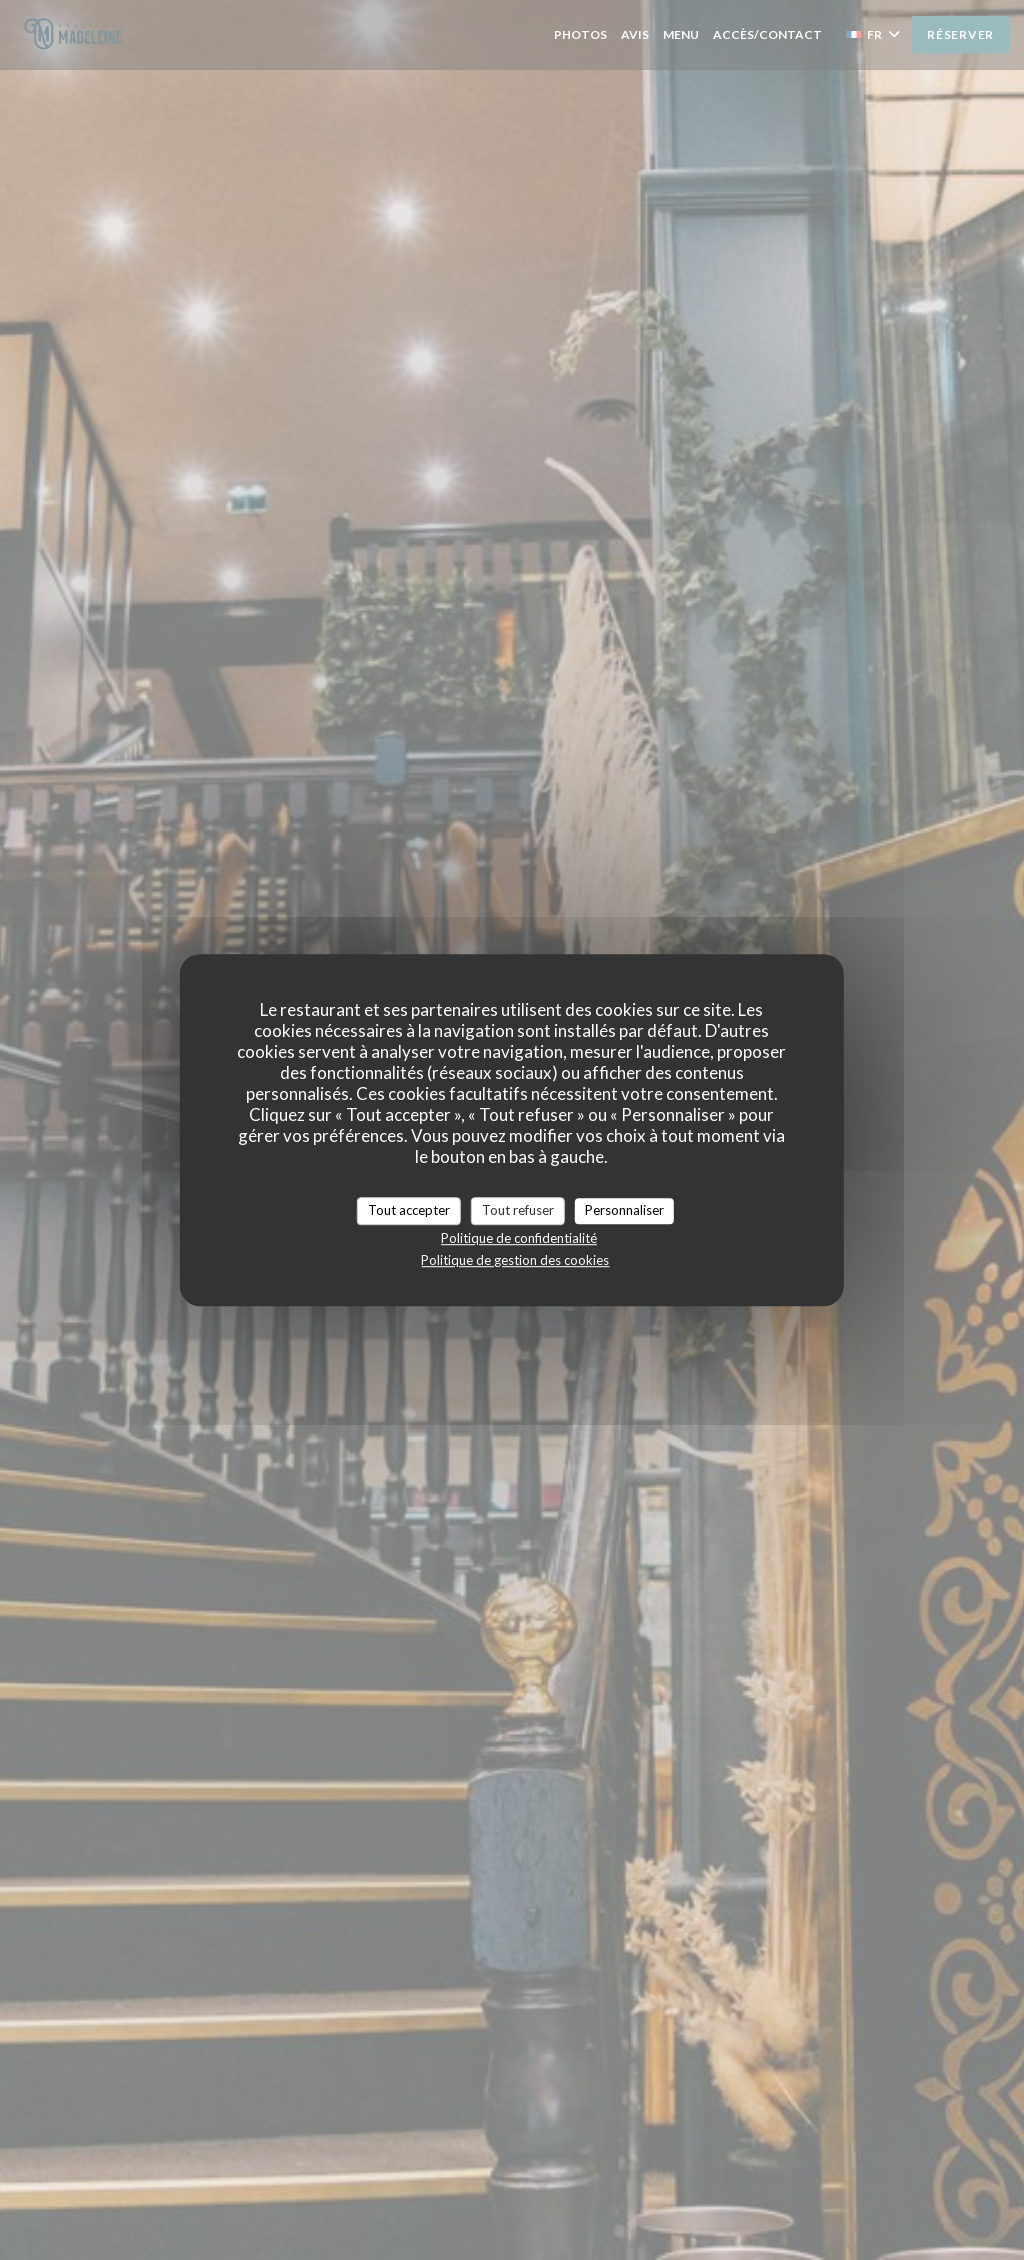 The height and width of the screenshot is (2260, 1024). What do you see at coordinates (624, 1210) in the screenshot?
I see `Personnaliser [Personnaliser (fenêtre modale)]` at bounding box center [624, 1210].